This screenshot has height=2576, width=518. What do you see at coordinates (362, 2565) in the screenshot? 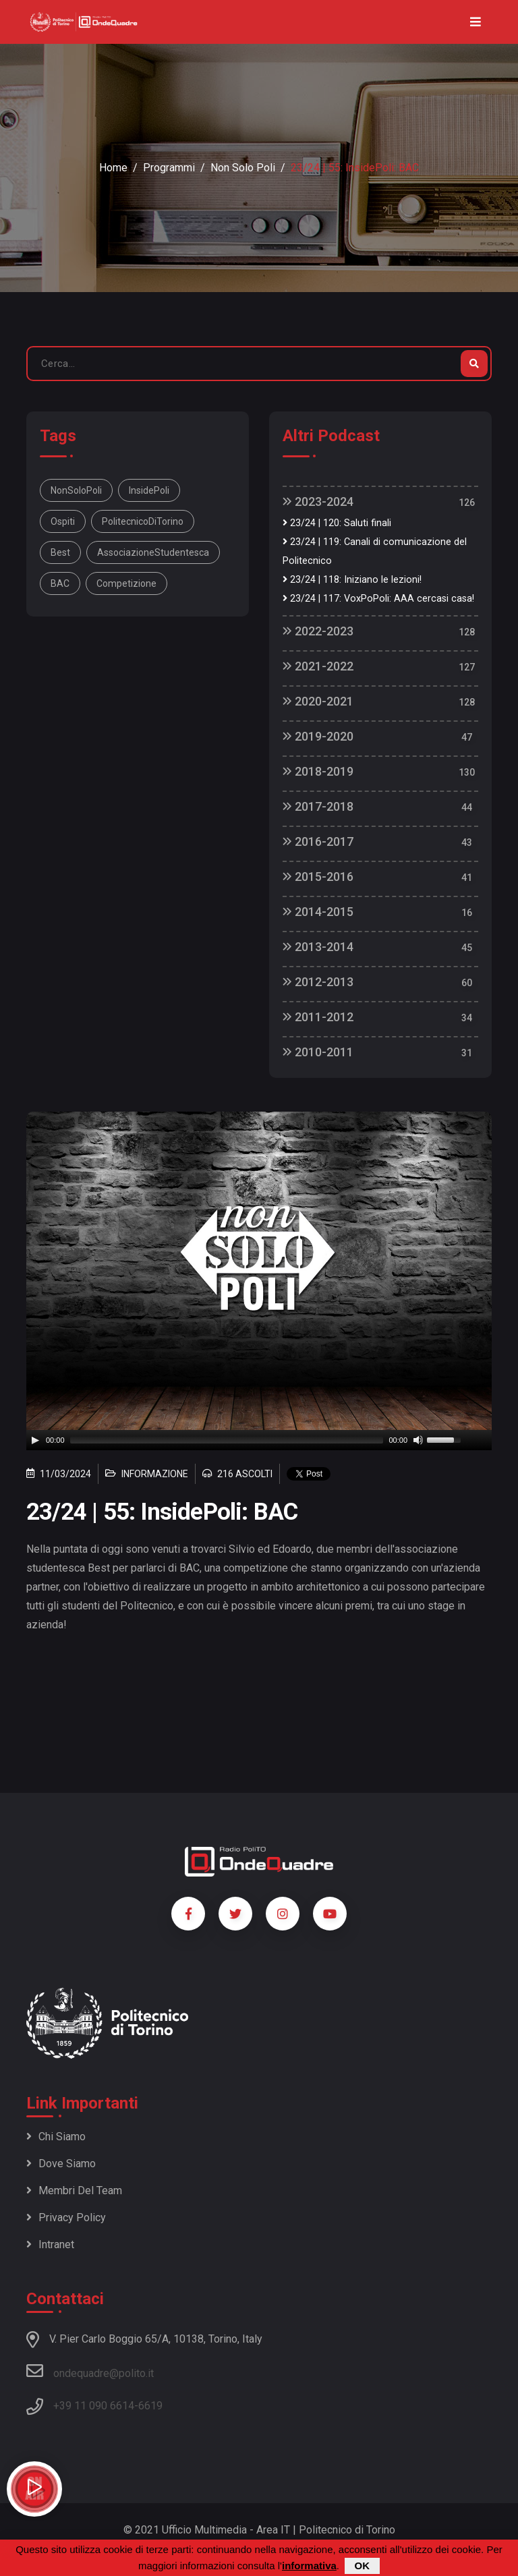
I see `OK` at bounding box center [362, 2565].